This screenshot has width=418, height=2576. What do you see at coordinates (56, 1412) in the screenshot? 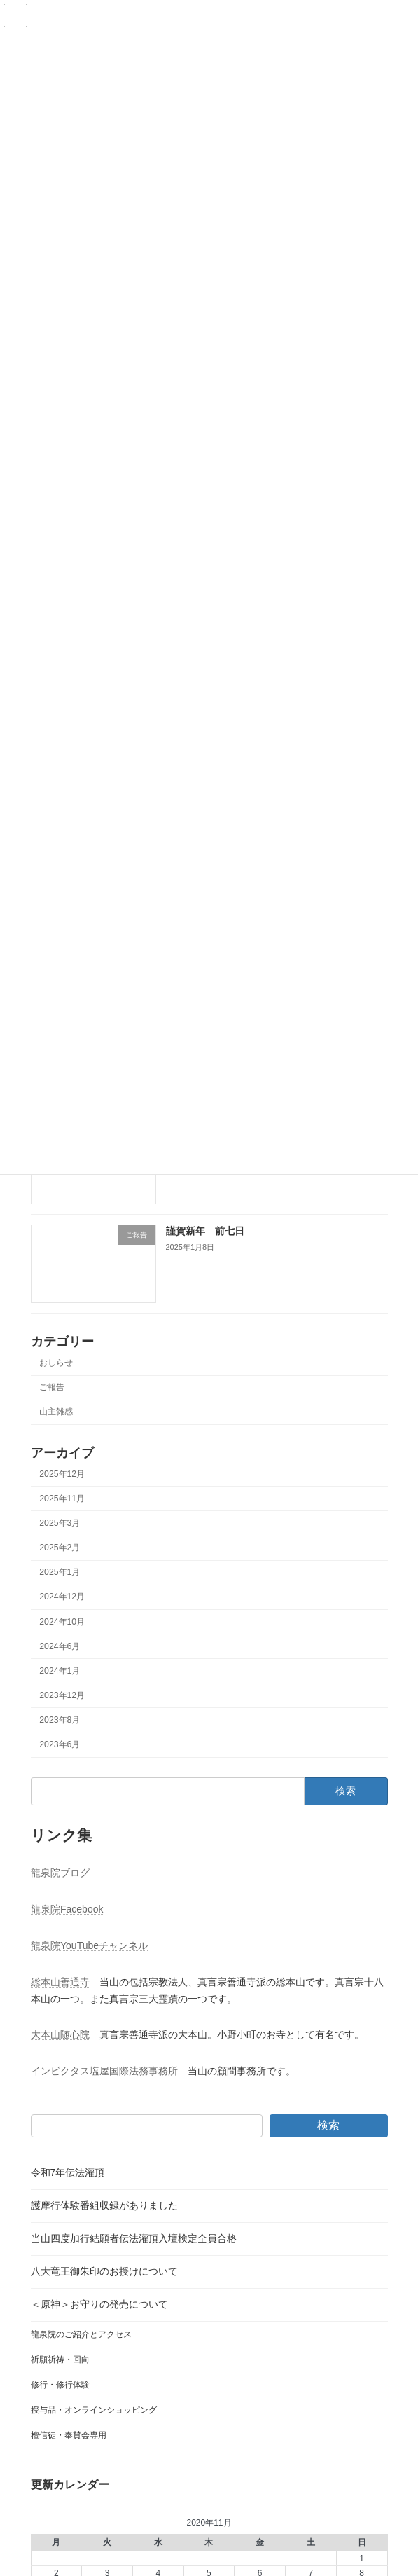
I see `山主雑感` at bounding box center [56, 1412].